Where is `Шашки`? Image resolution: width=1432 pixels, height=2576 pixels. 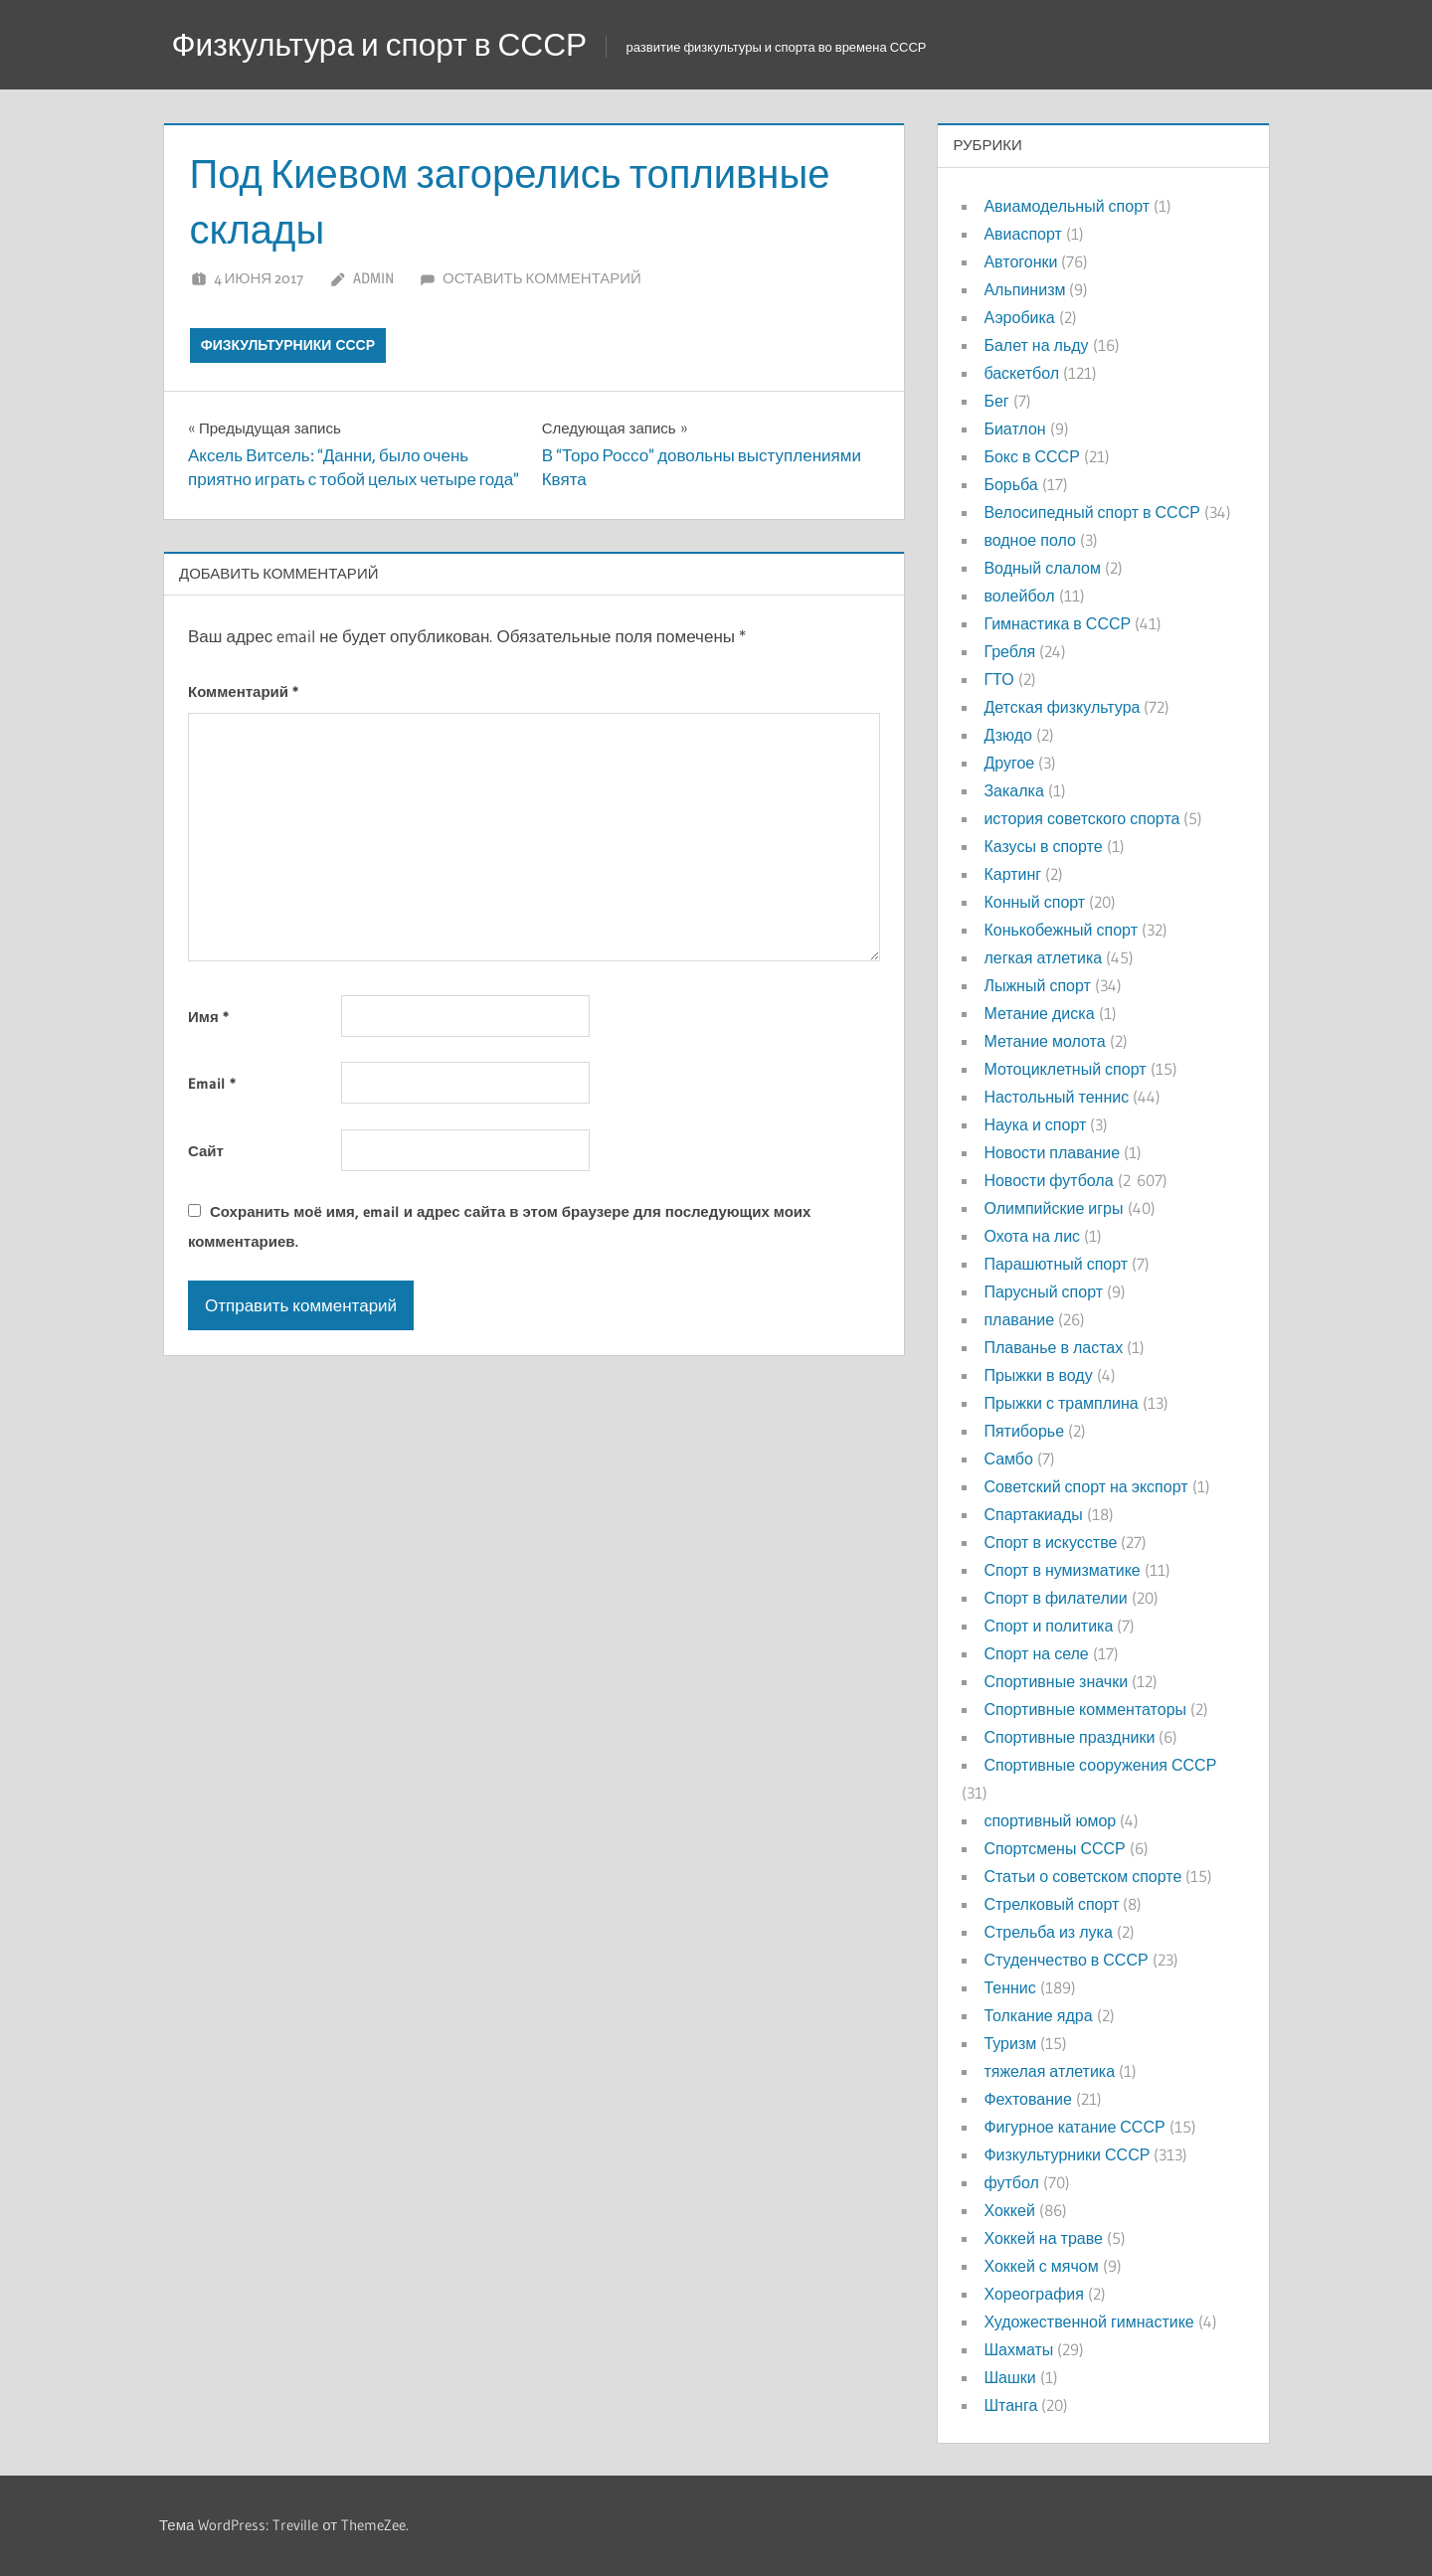 Шашки is located at coordinates (1009, 2377).